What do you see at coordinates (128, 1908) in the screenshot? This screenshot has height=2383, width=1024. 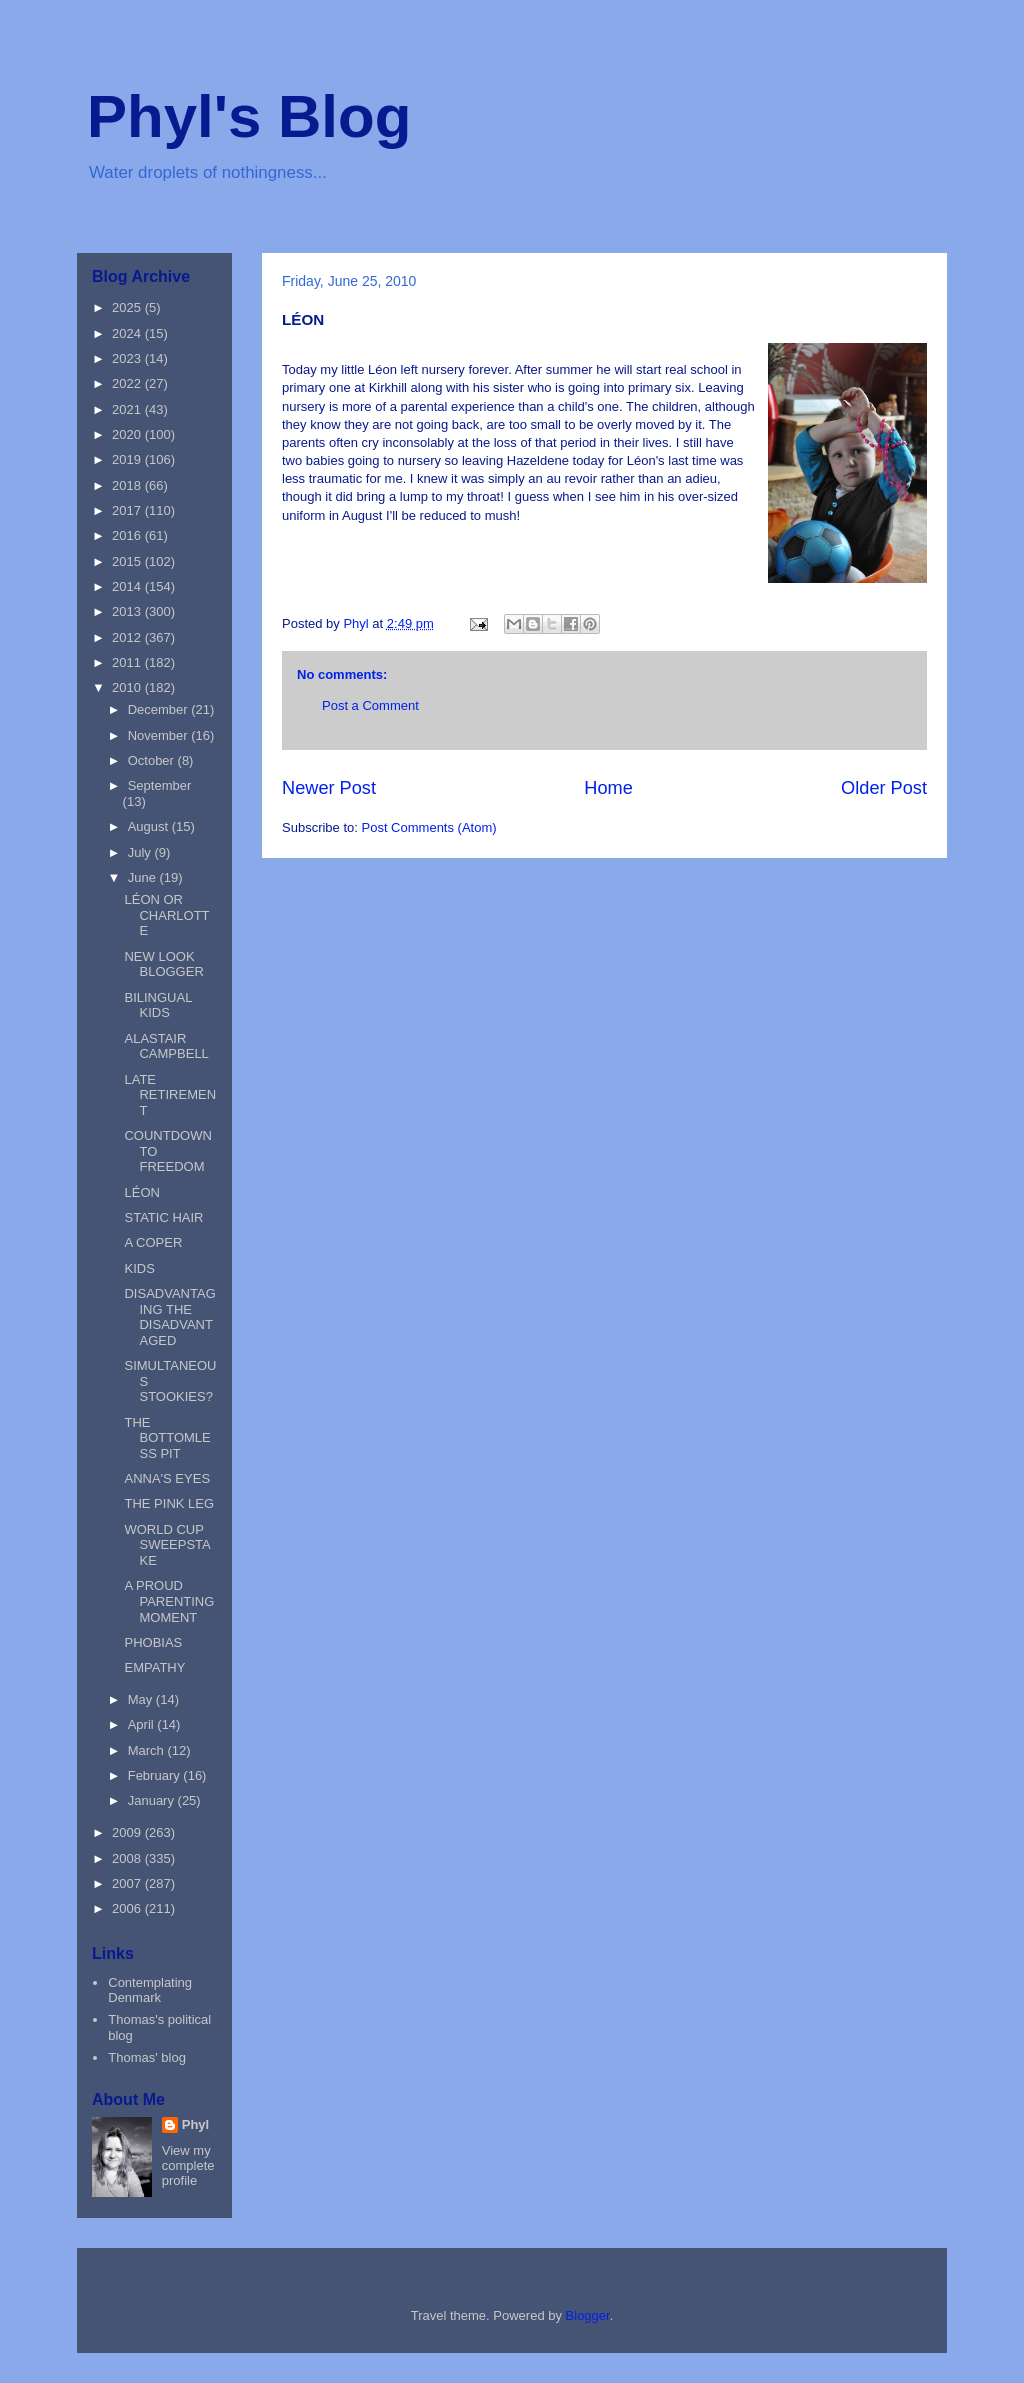 I see `2006` at bounding box center [128, 1908].